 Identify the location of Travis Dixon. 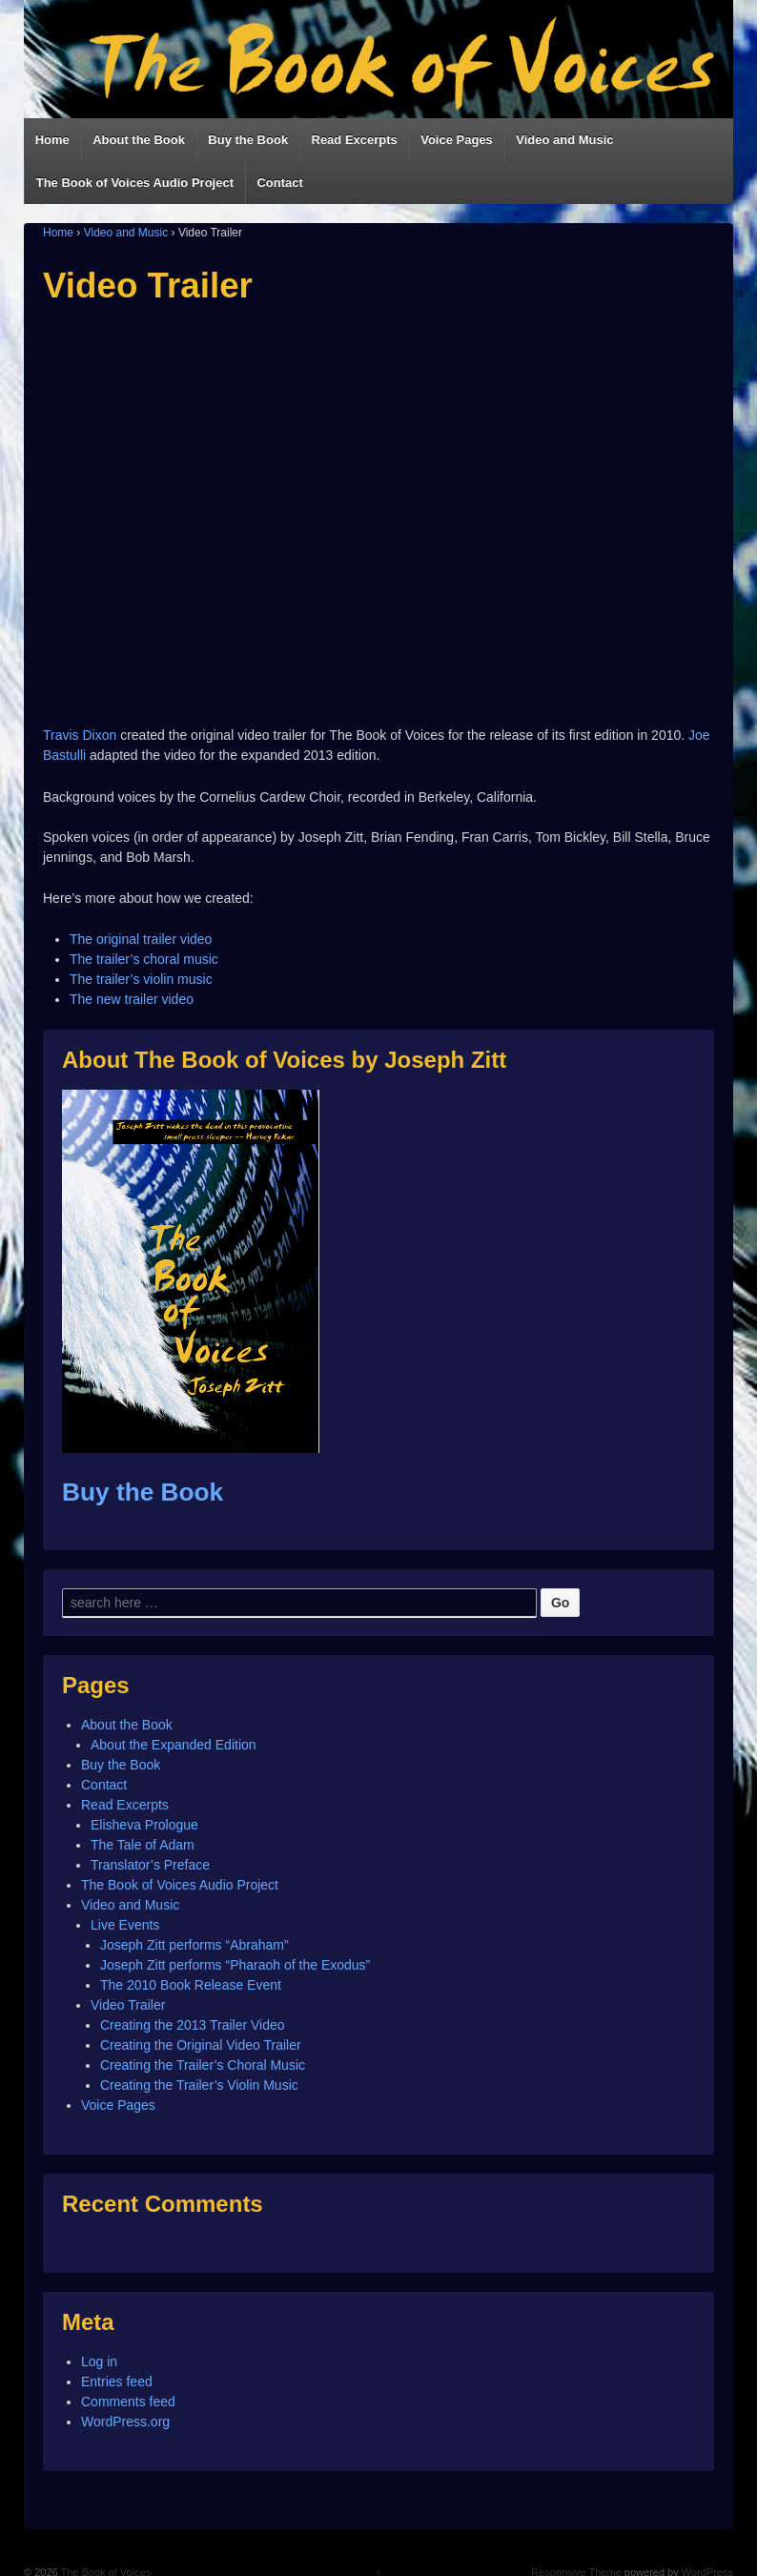
(79, 735).